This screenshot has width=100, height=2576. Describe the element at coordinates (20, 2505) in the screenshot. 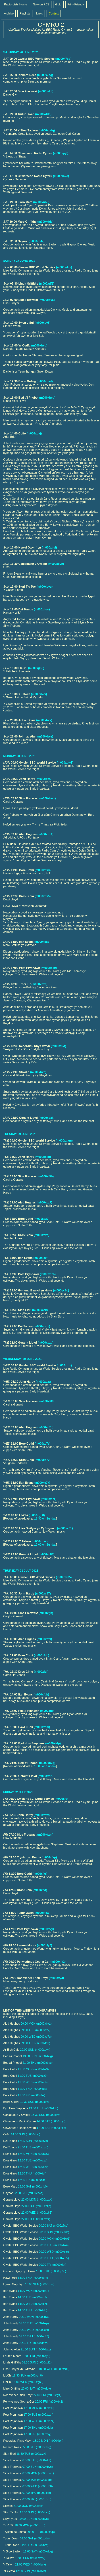

I see `21:00 MON` at that location.